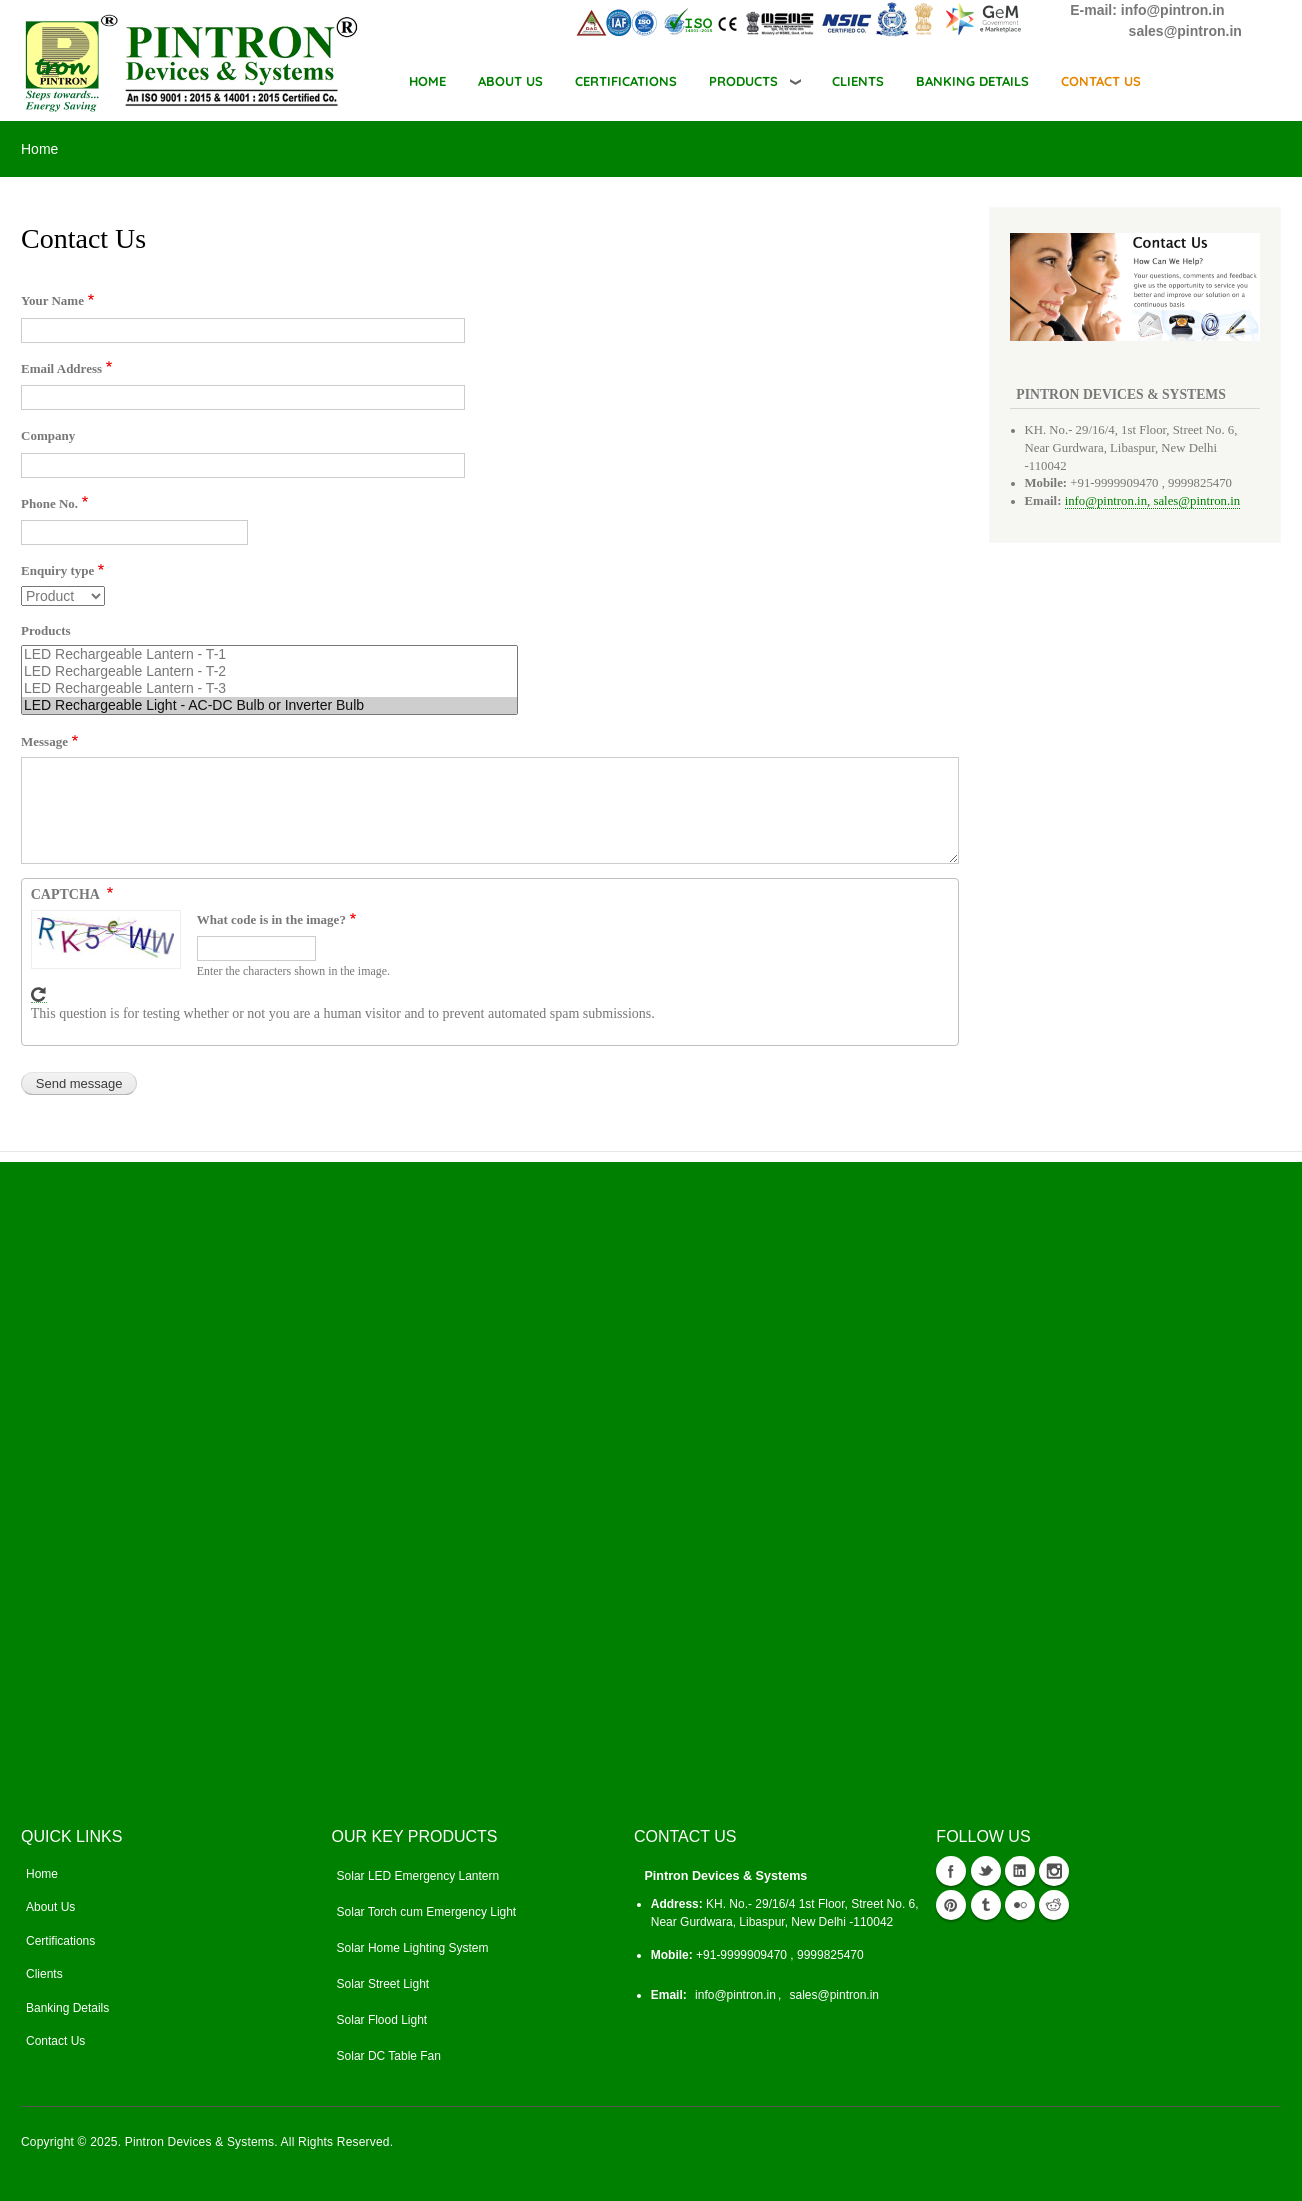  What do you see at coordinates (49, 503) in the screenshot?
I see `Phone No.` at bounding box center [49, 503].